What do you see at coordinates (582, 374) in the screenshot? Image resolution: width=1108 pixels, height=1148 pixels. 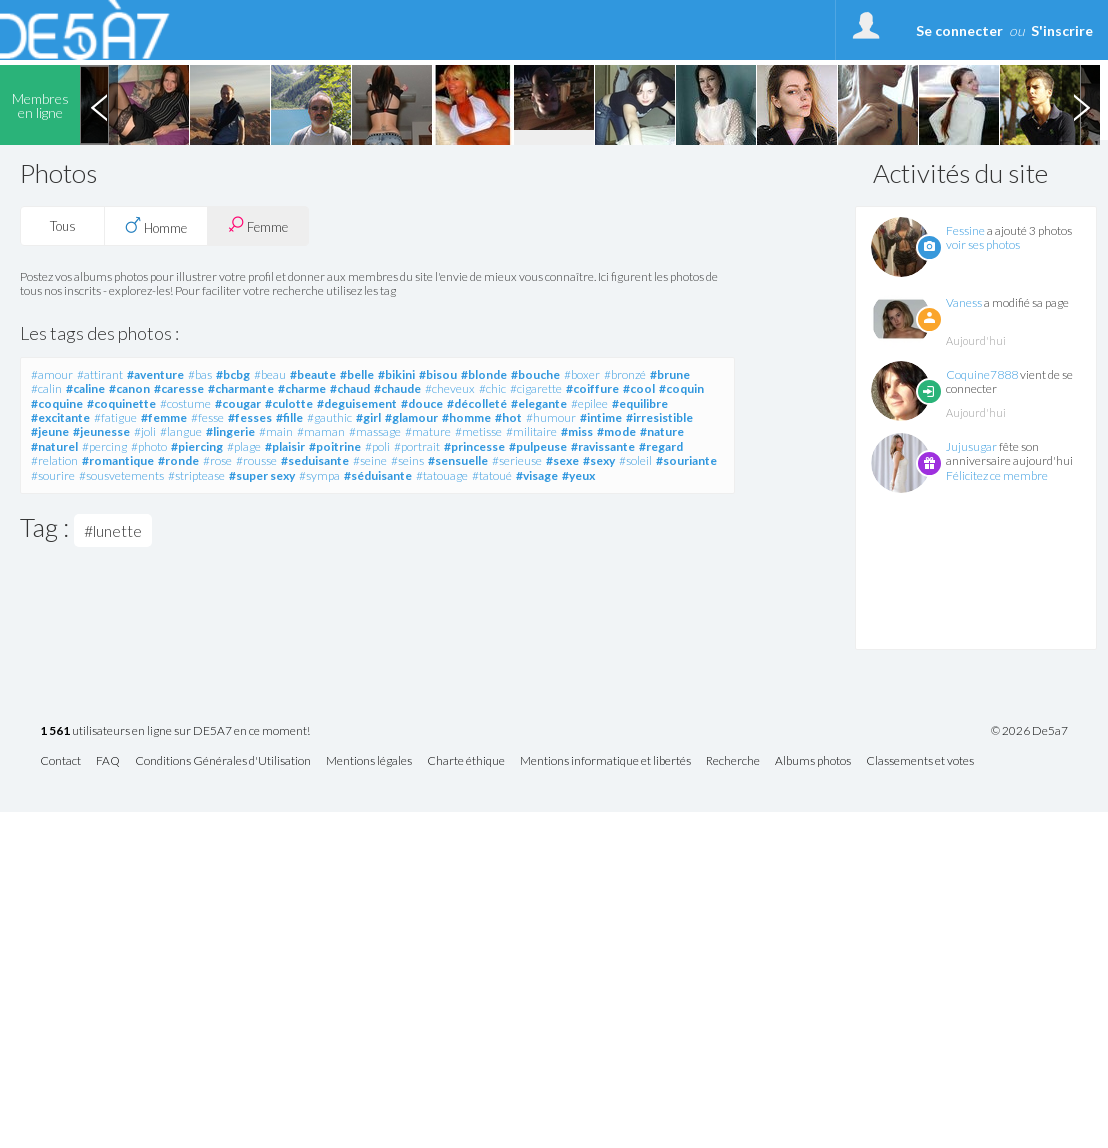 I see `#boxer` at bounding box center [582, 374].